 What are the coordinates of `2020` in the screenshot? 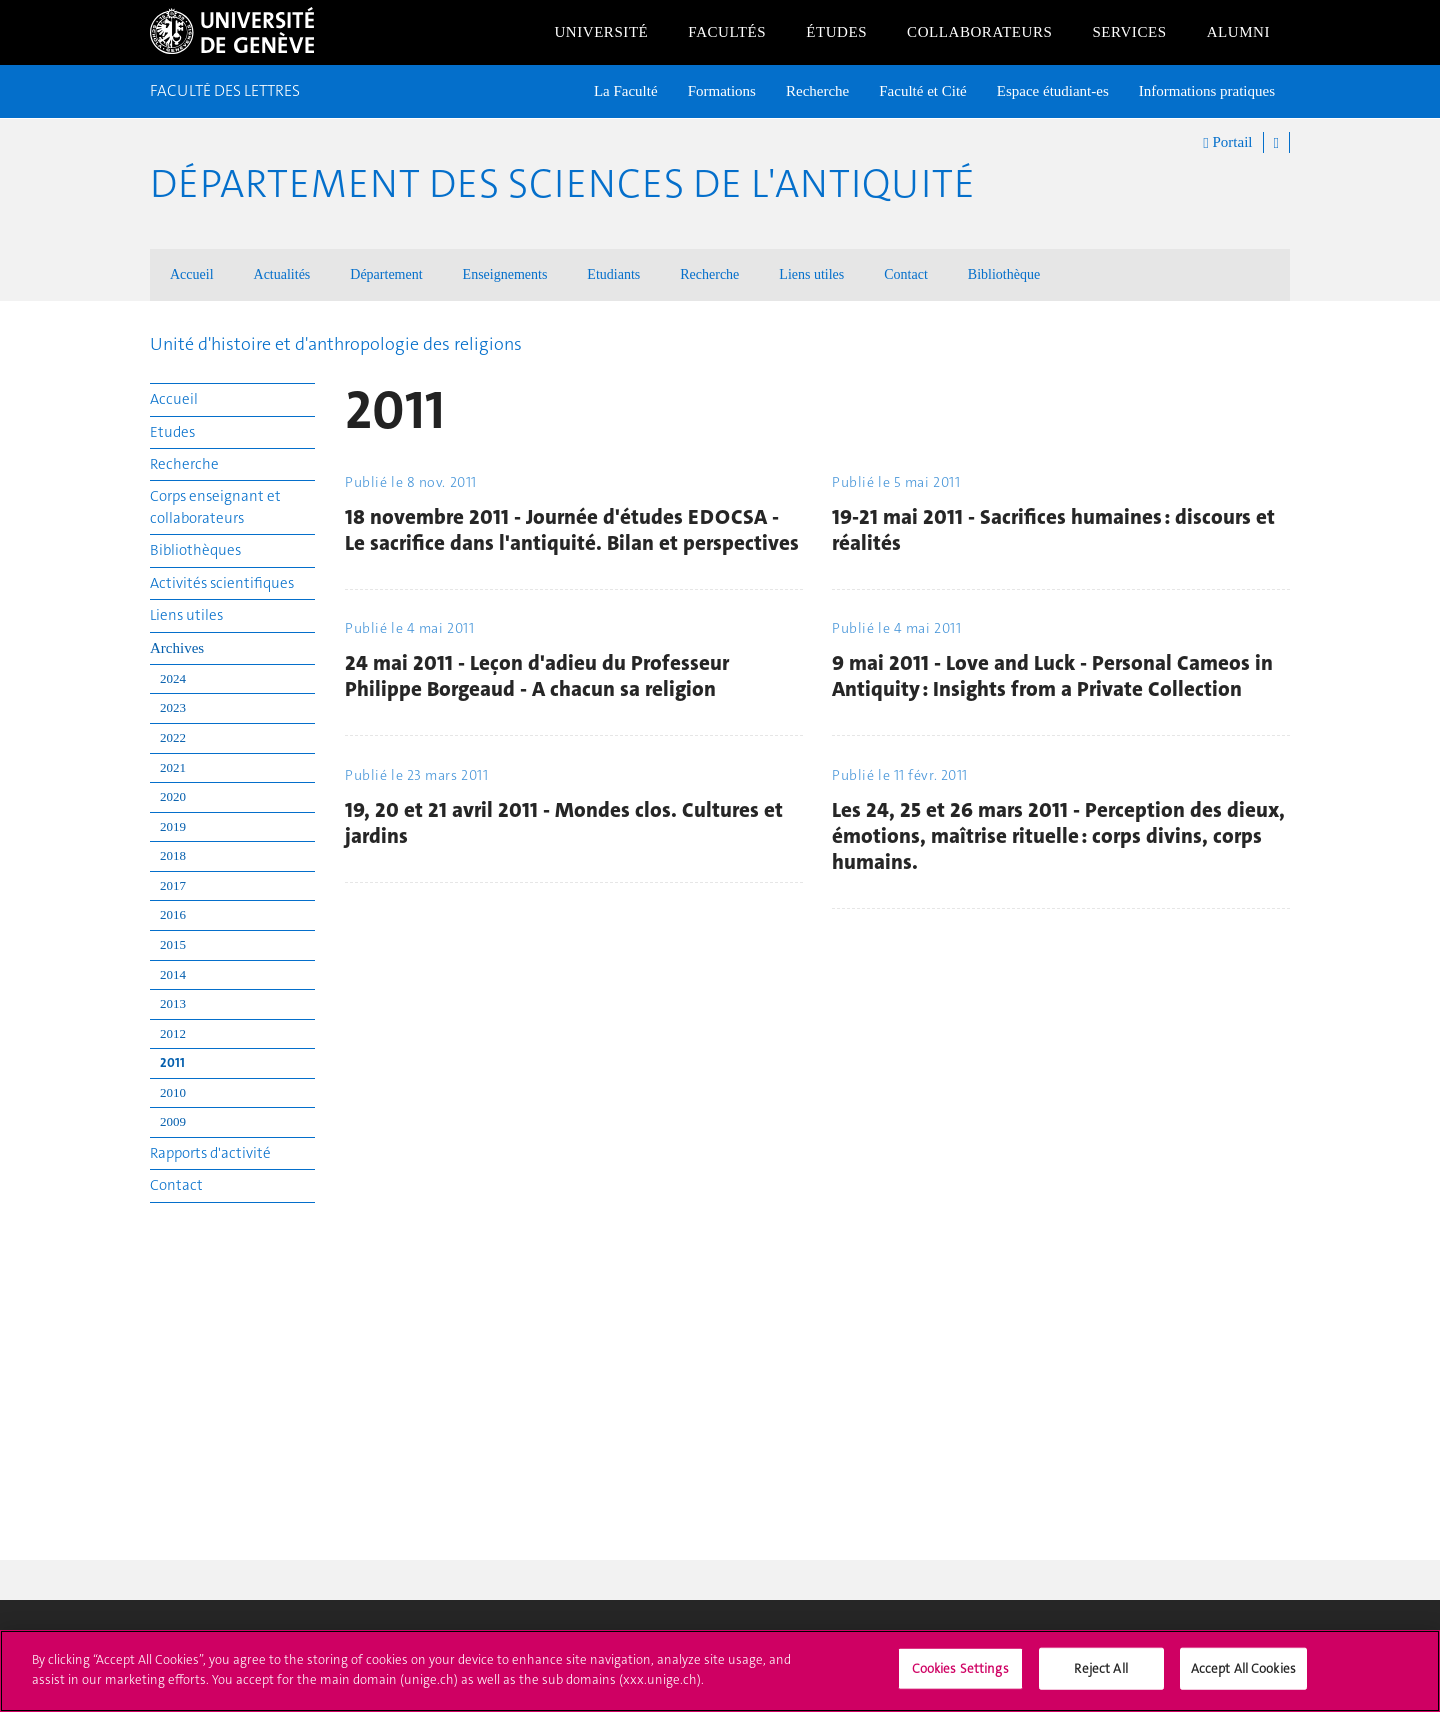 It's located at (173, 796).